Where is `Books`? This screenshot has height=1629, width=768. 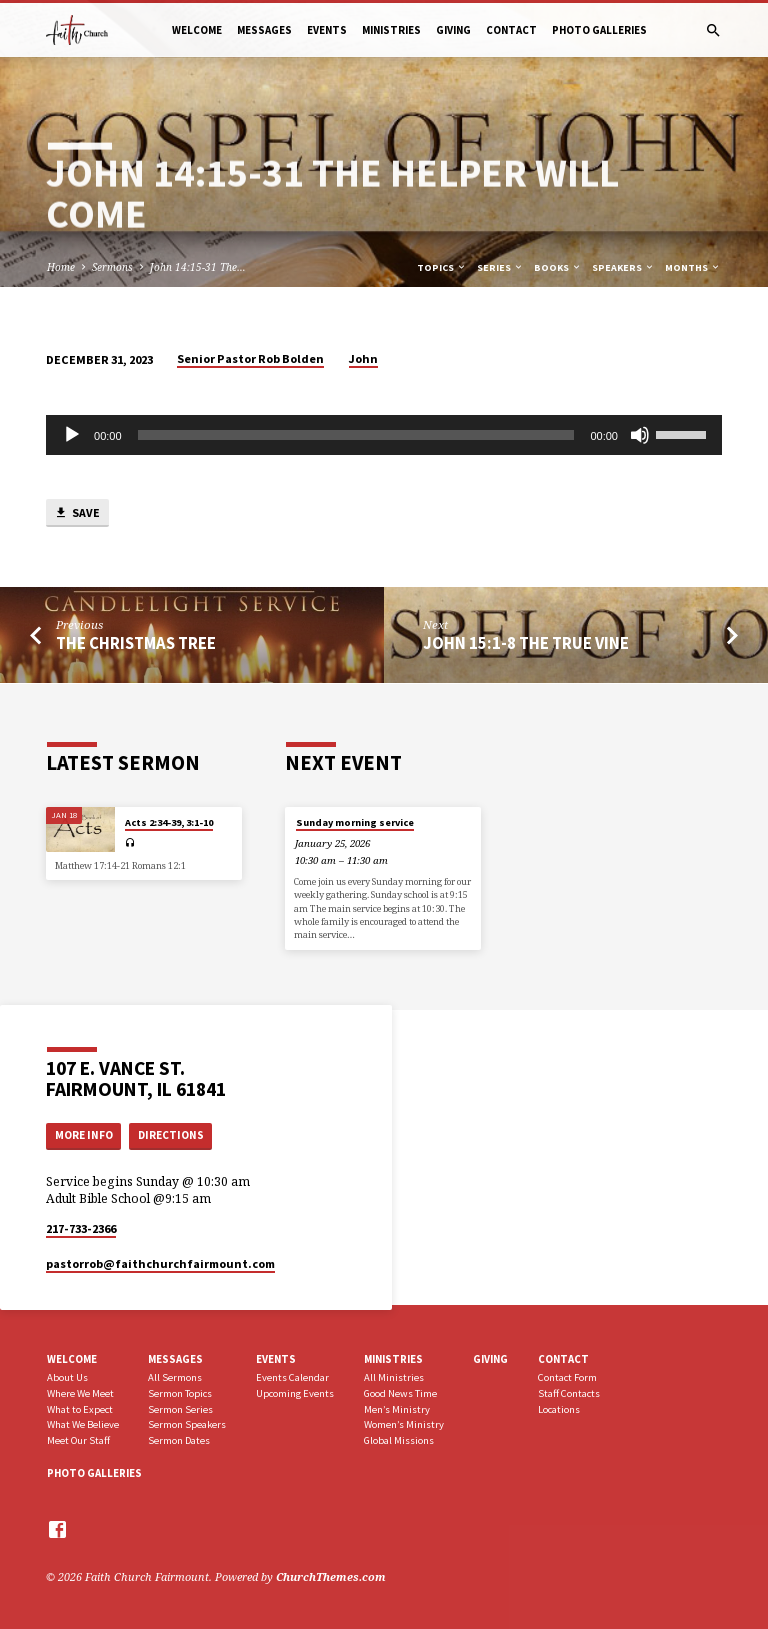
Books is located at coordinates (558, 267).